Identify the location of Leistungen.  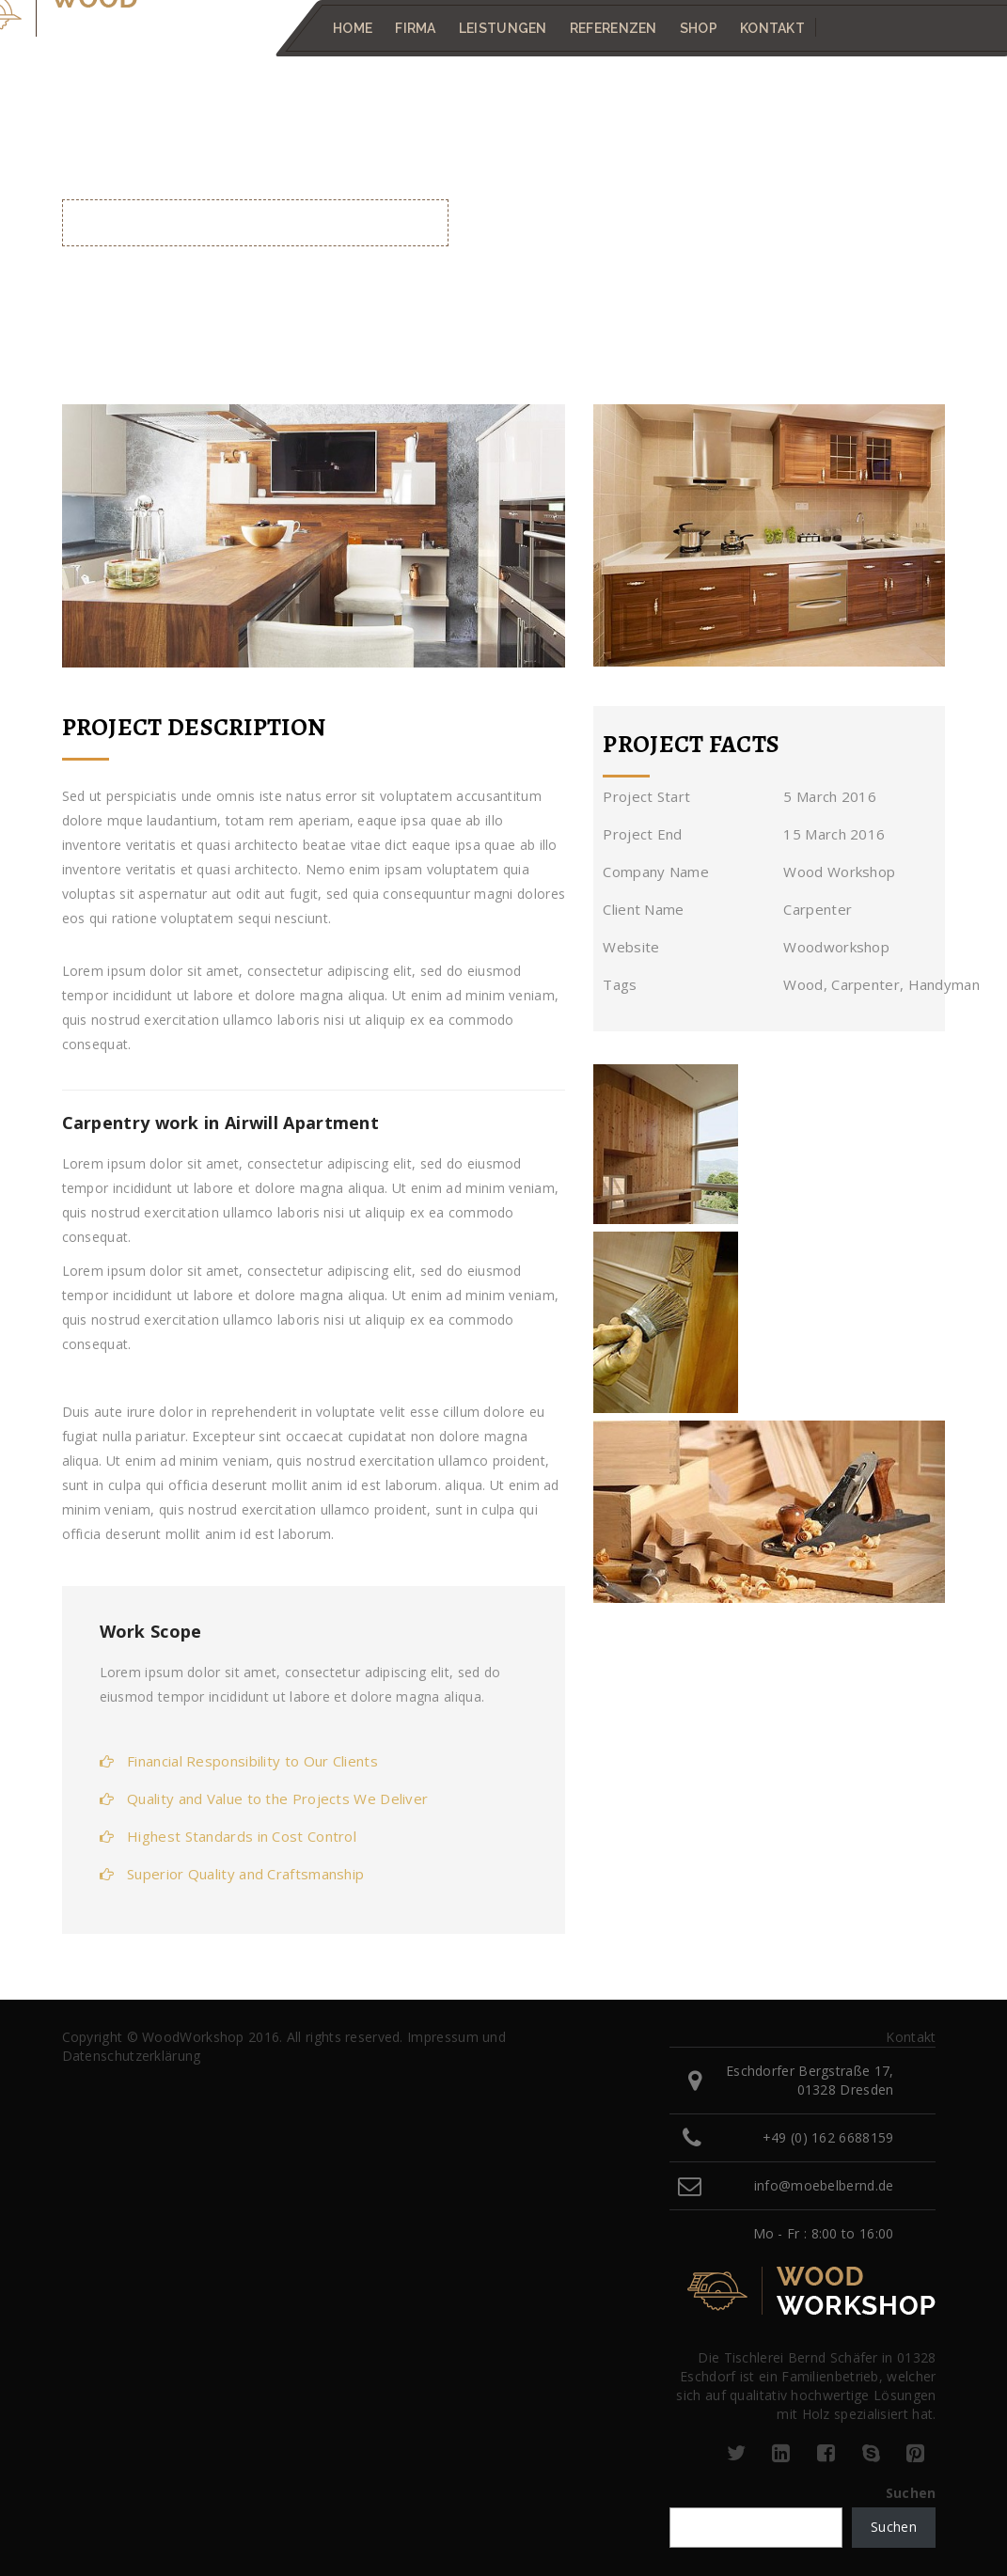
(502, 28).